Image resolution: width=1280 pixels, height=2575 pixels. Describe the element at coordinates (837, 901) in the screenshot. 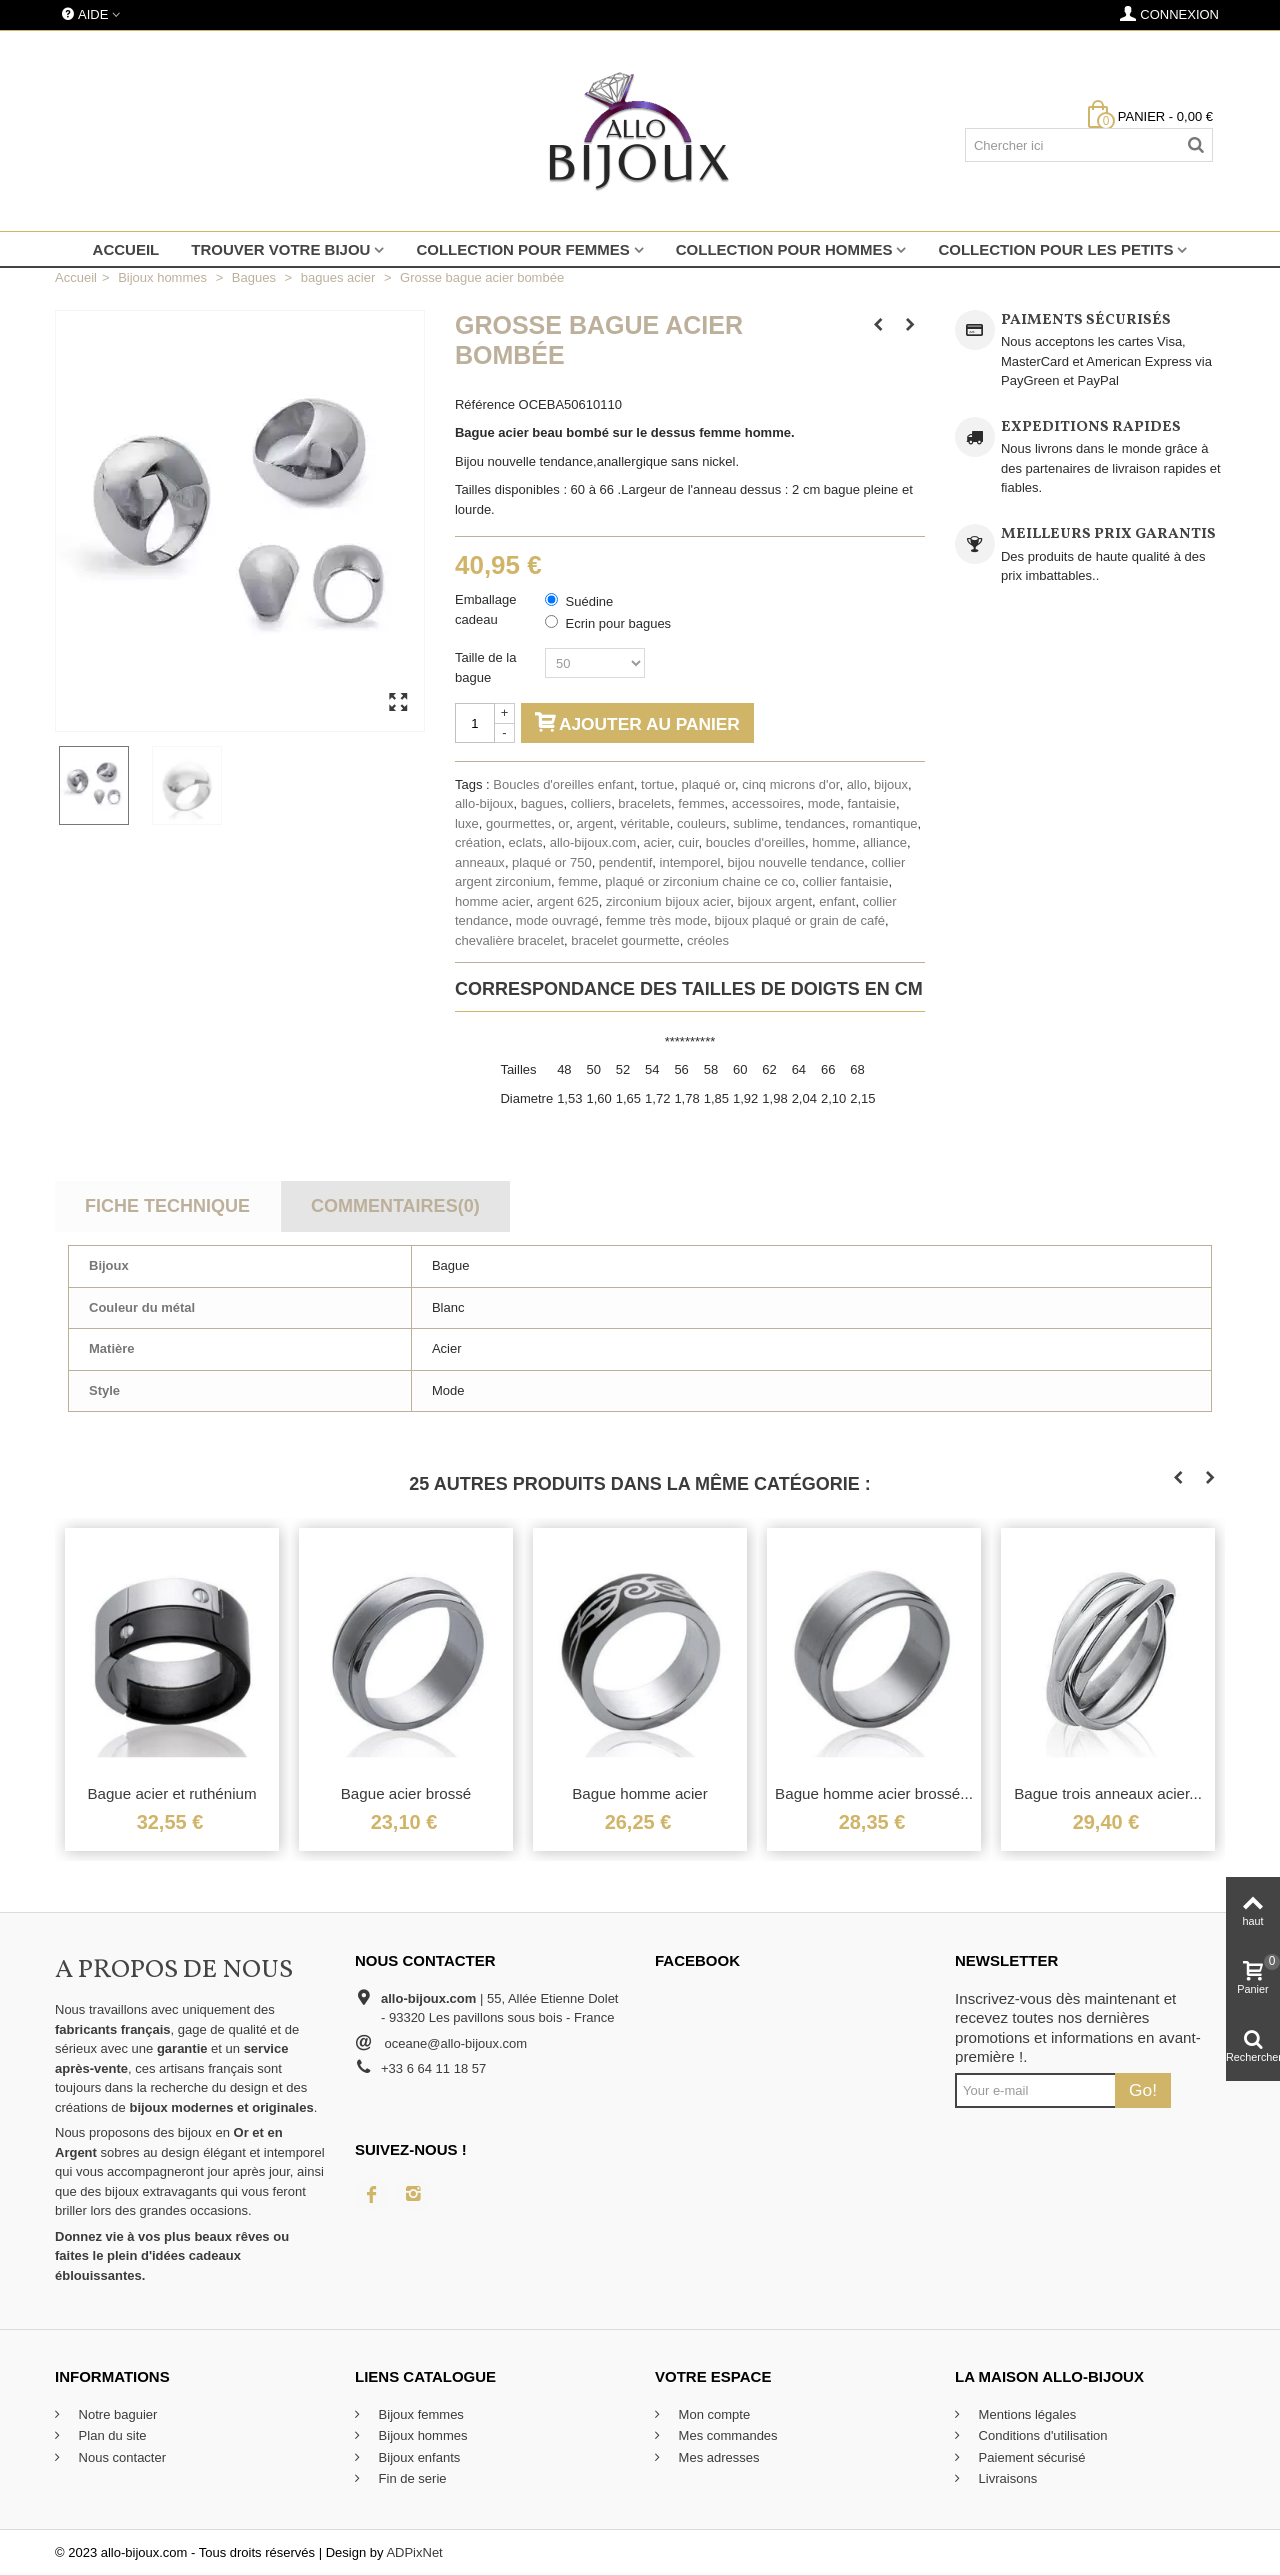

I see `enfant` at that location.